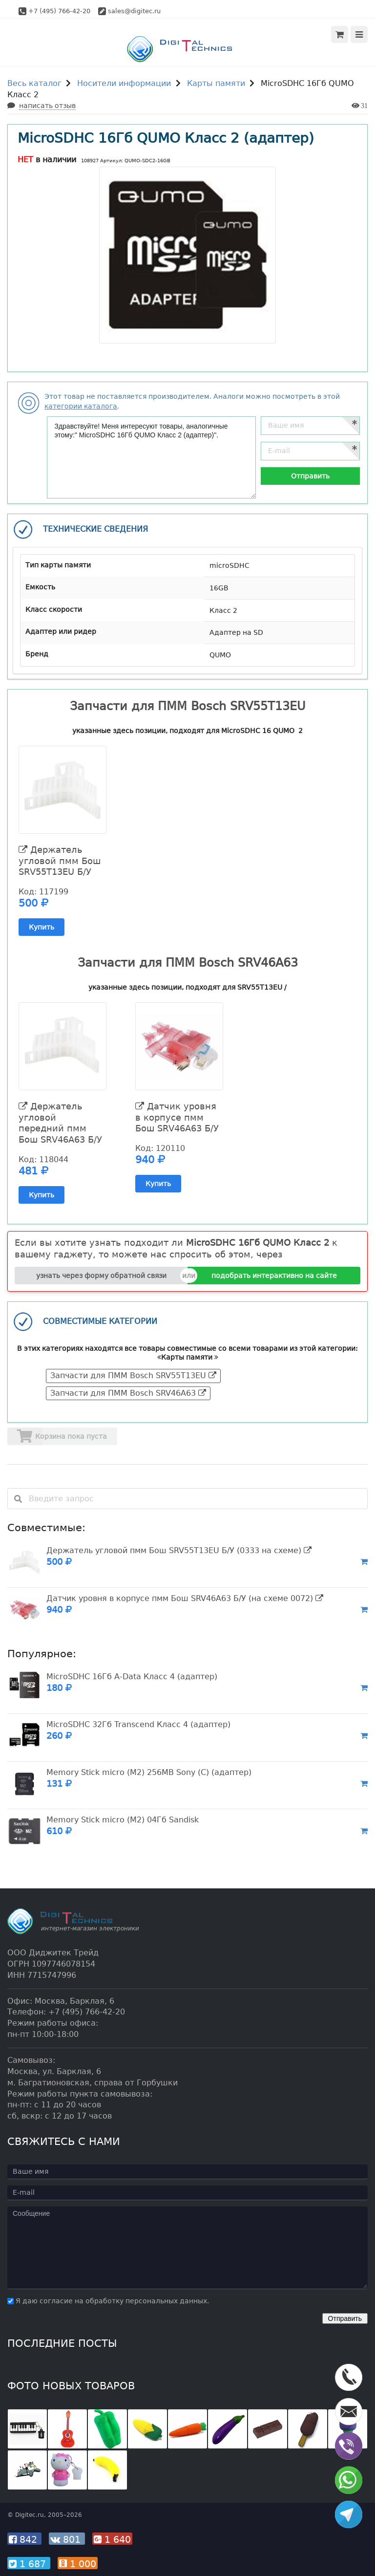 Image resolution: width=375 pixels, height=2576 pixels. I want to click on MicroSDHC 32Гб Transcend Класс 4 (адаптер), so click(138, 1724).